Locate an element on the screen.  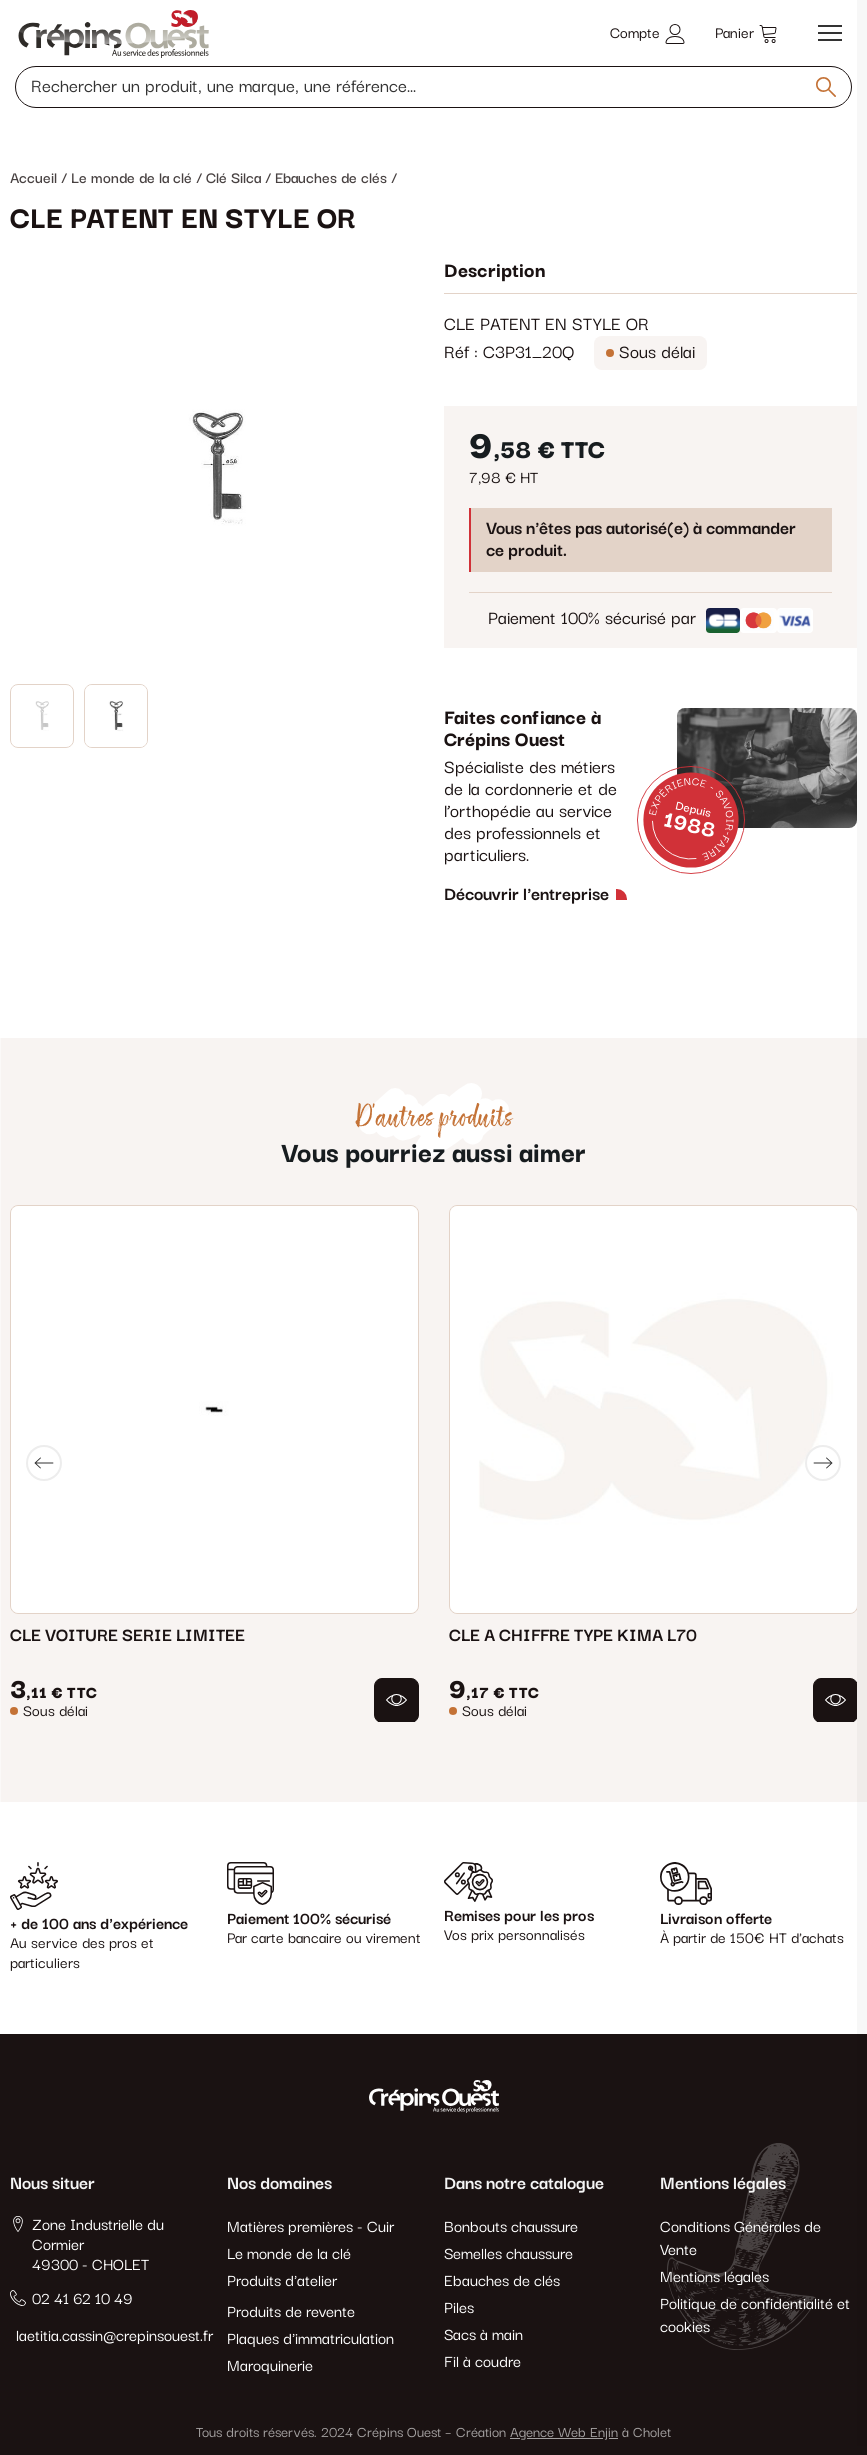
Ebauches de clés is located at coordinates (502, 2281).